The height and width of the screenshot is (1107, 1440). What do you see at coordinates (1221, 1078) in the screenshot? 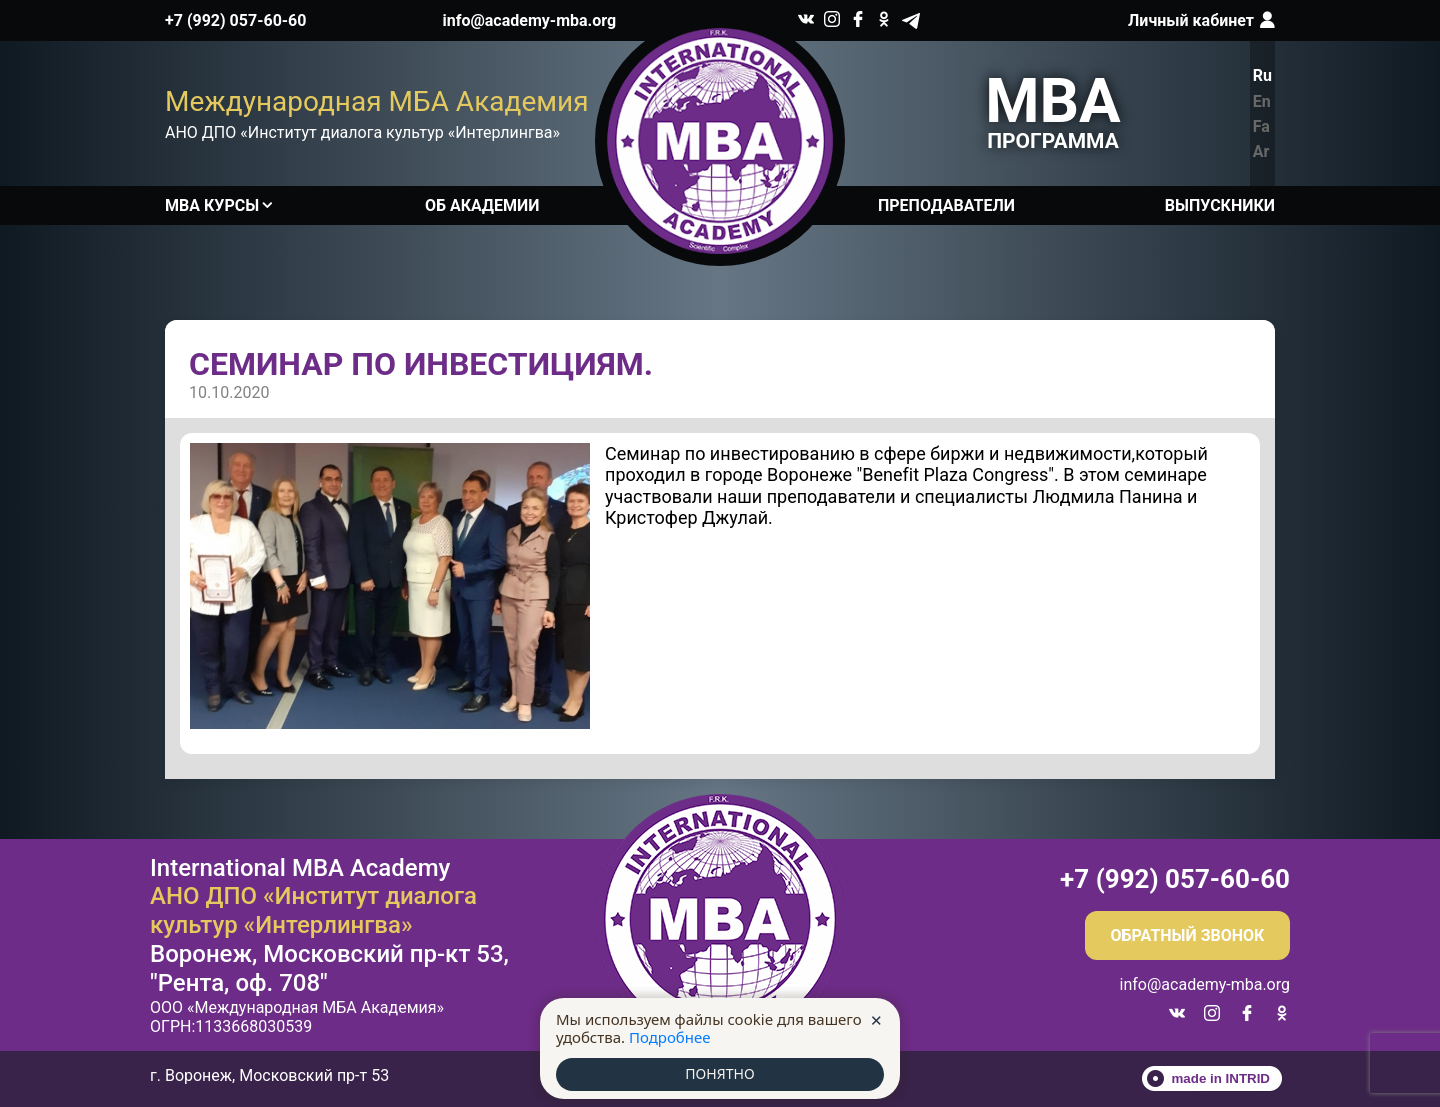
I see `made in INTRID` at bounding box center [1221, 1078].